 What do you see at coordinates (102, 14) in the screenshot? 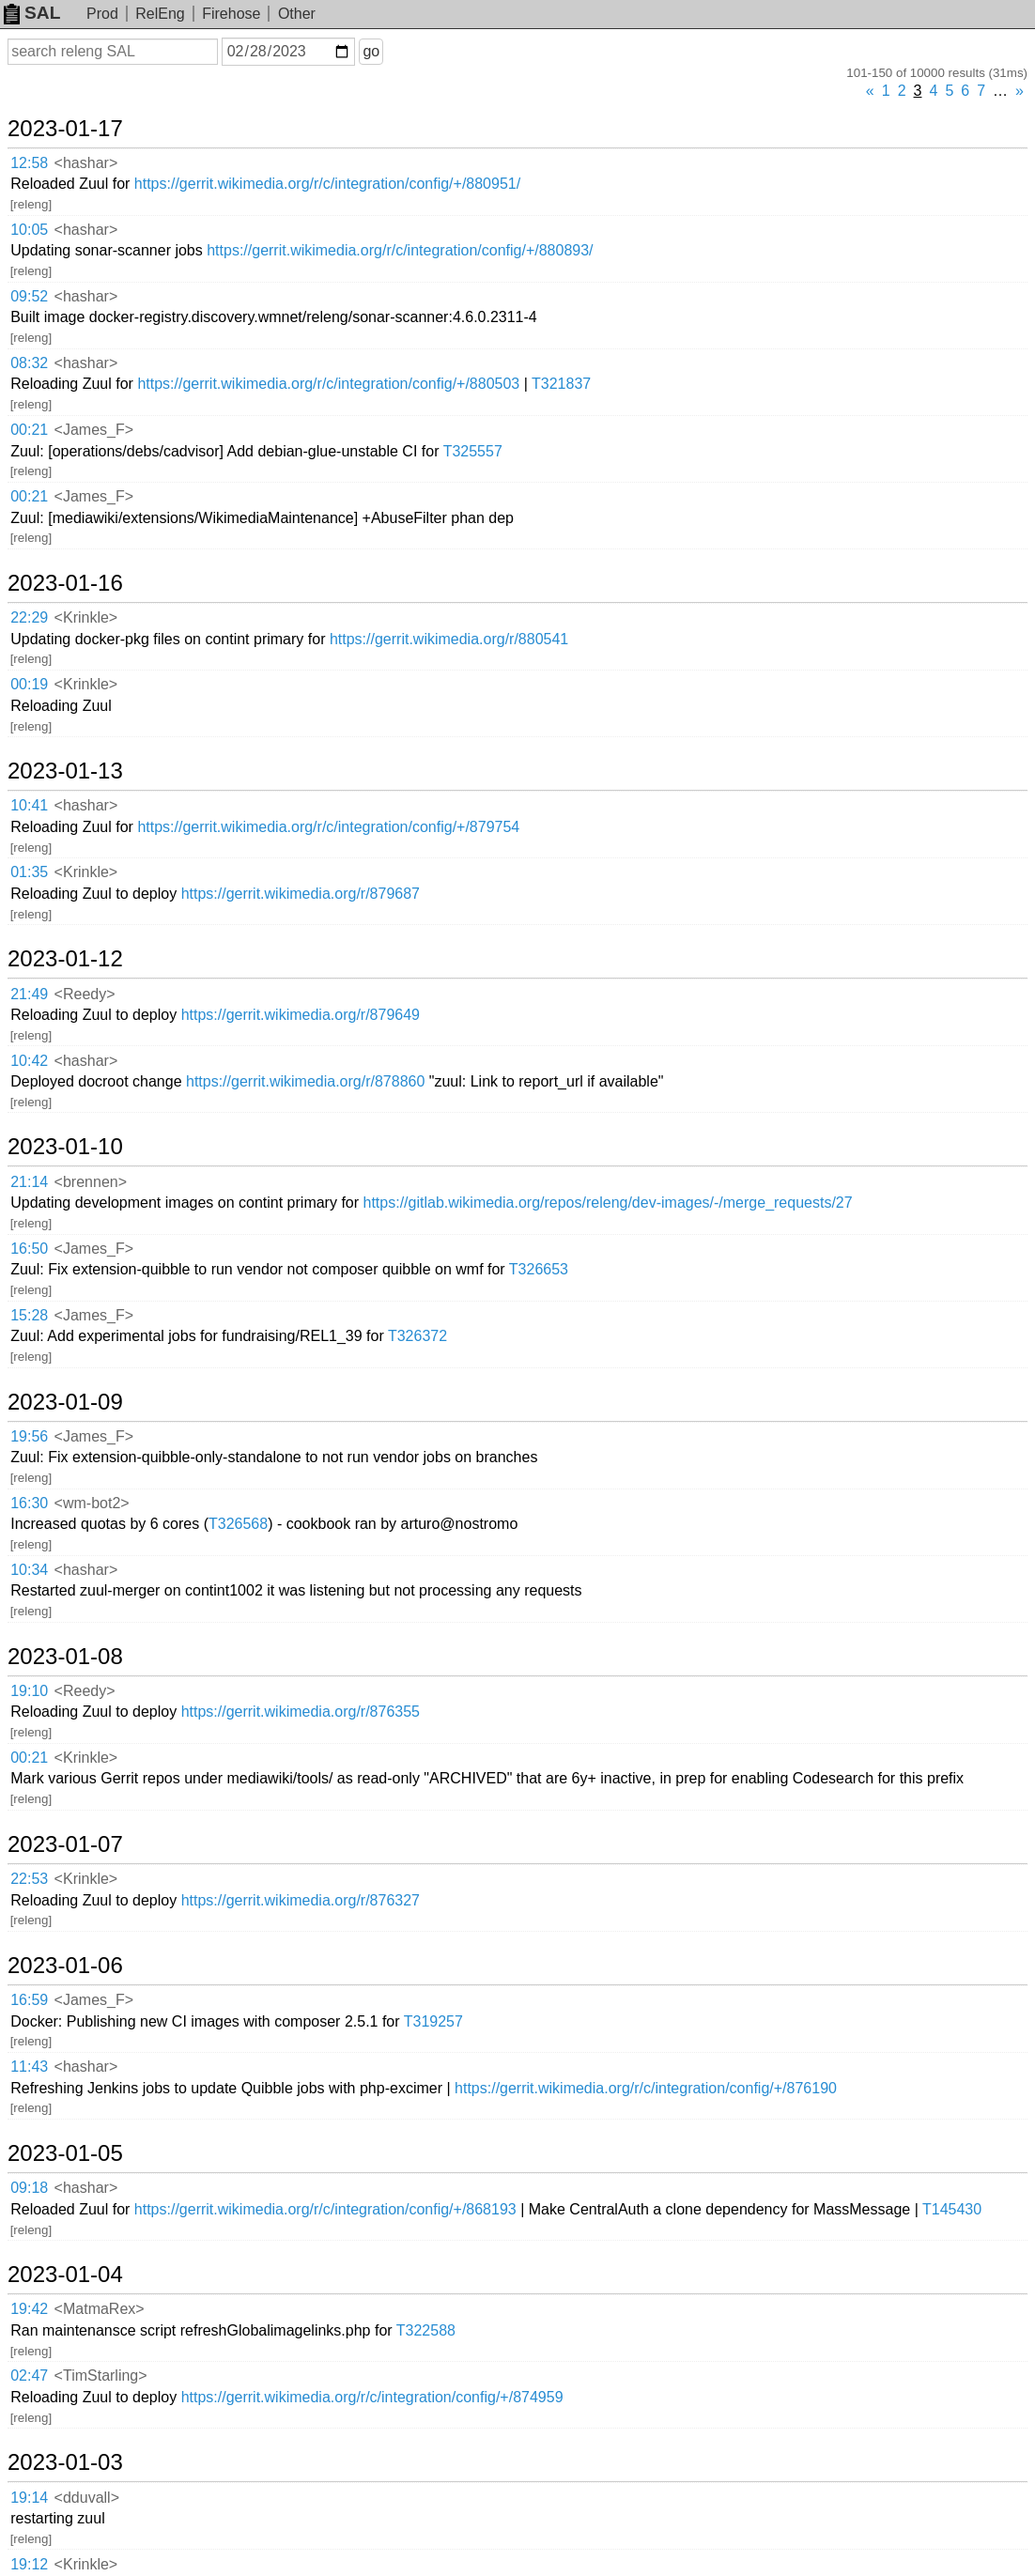
I see `Prod` at bounding box center [102, 14].